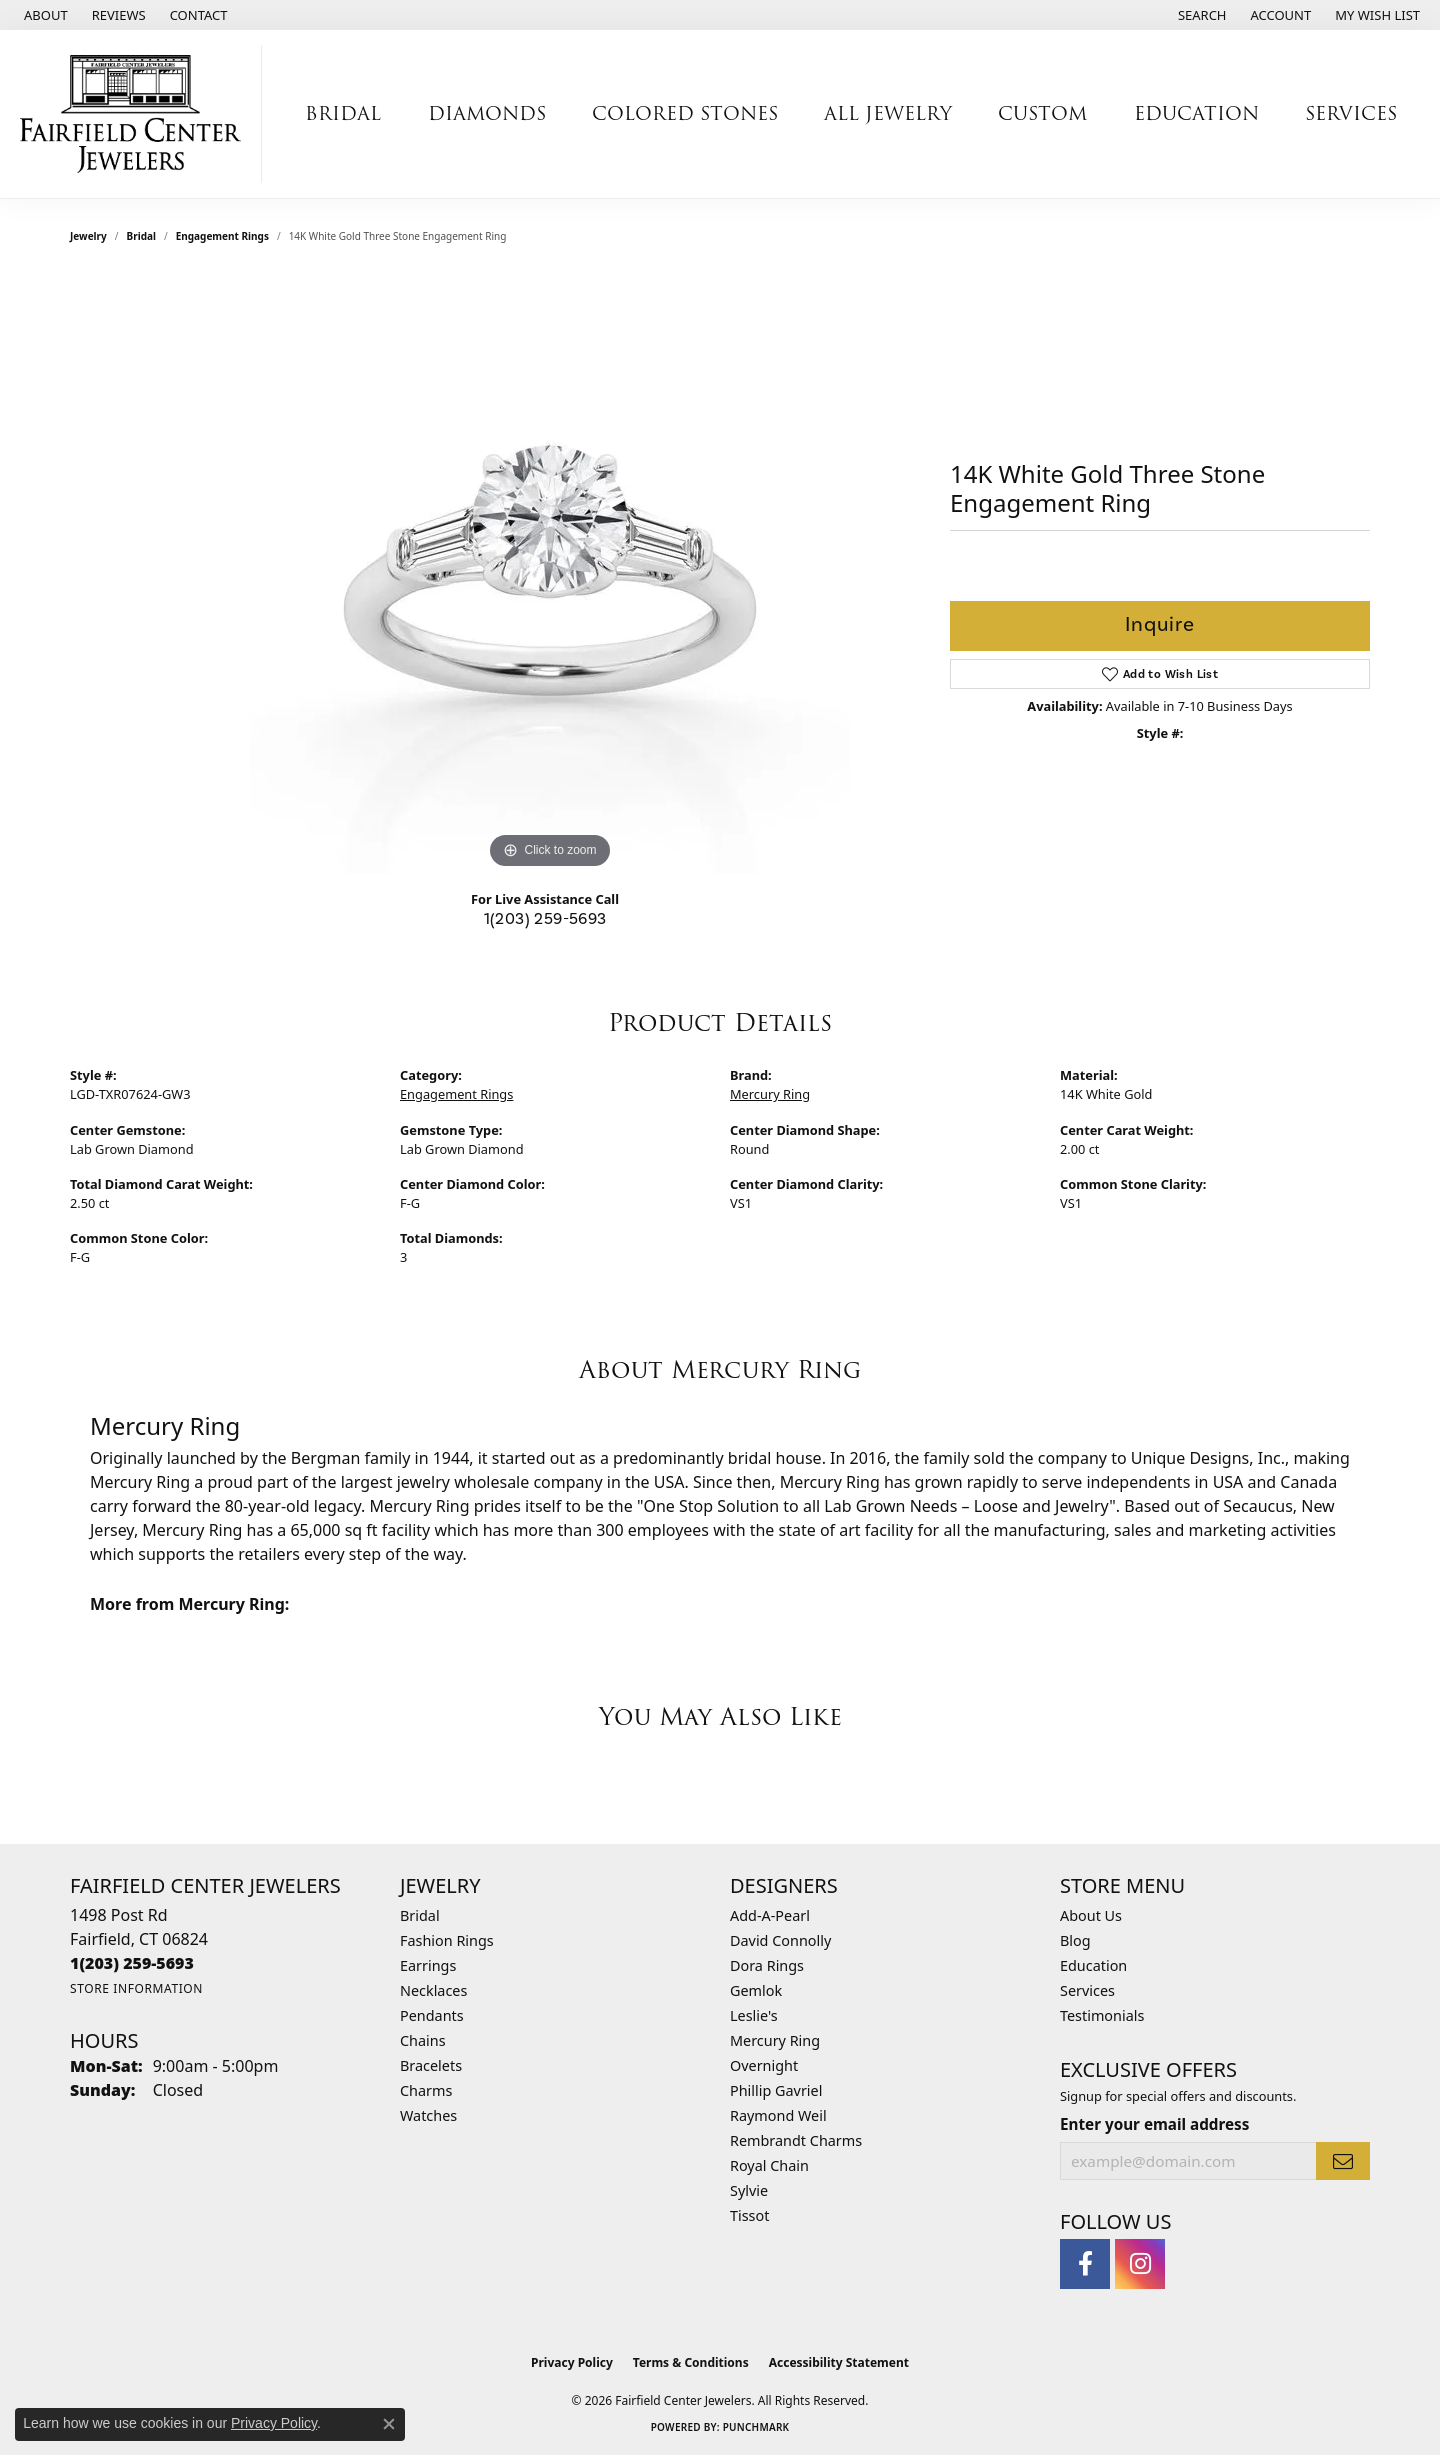 The height and width of the screenshot is (2456, 1440). Describe the element at coordinates (431, 2065) in the screenshot. I see `Bracelets [menuitem]` at that location.